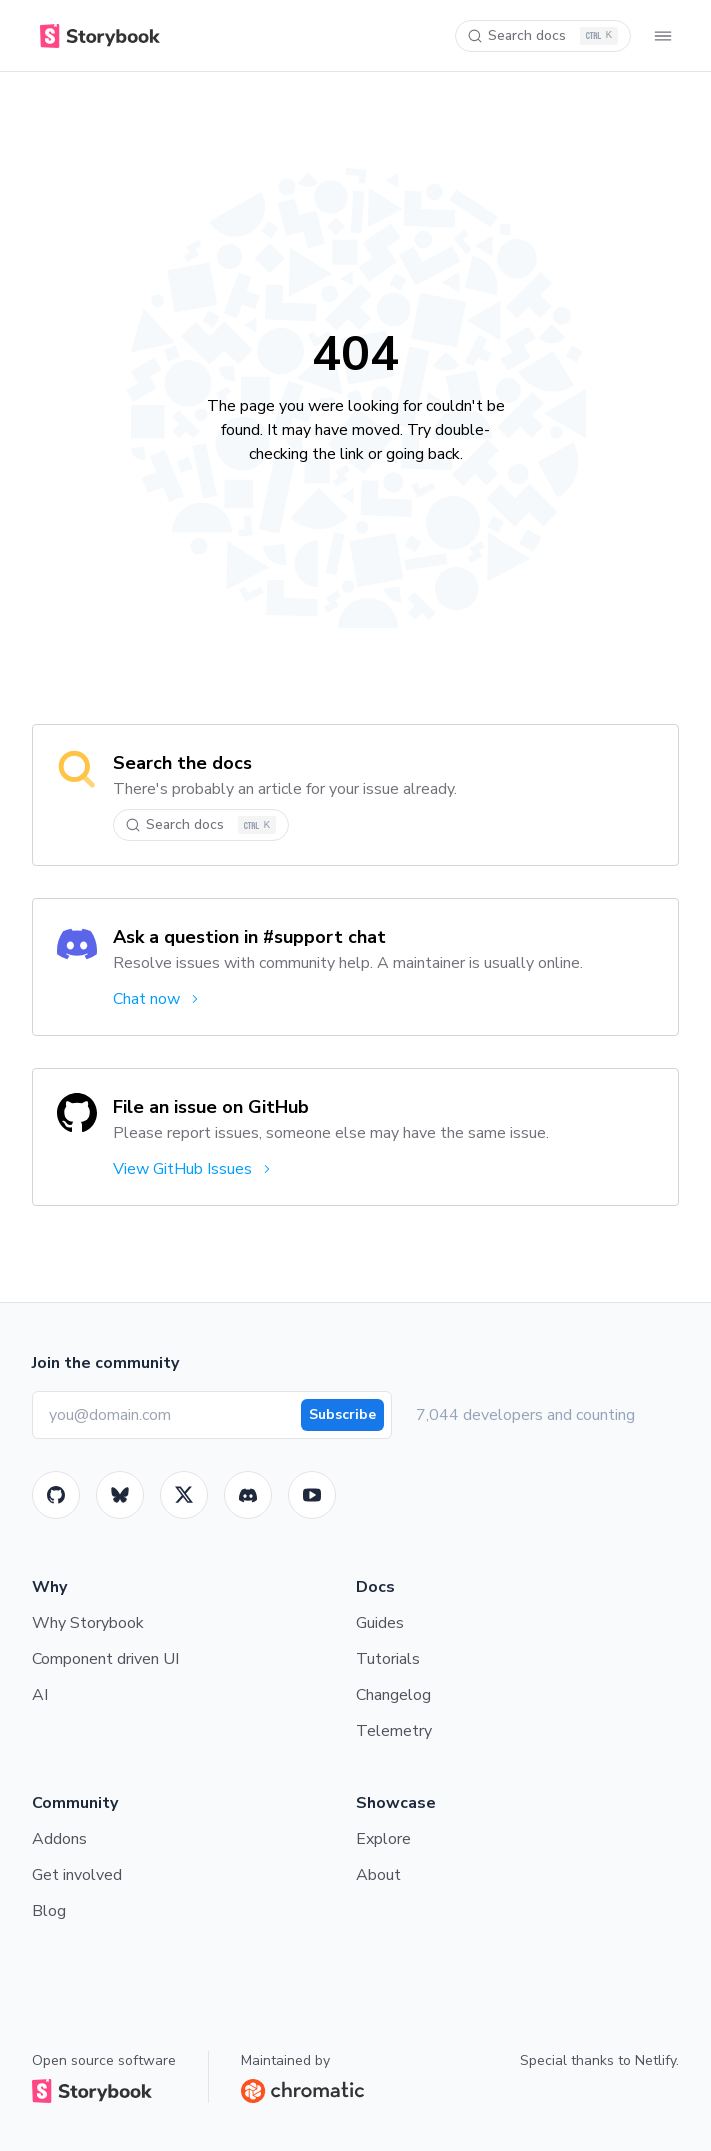  What do you see at coordinates (105, 1659) in the screenshot?
I see `Component driven UI` at bounding box center [105, 1659].